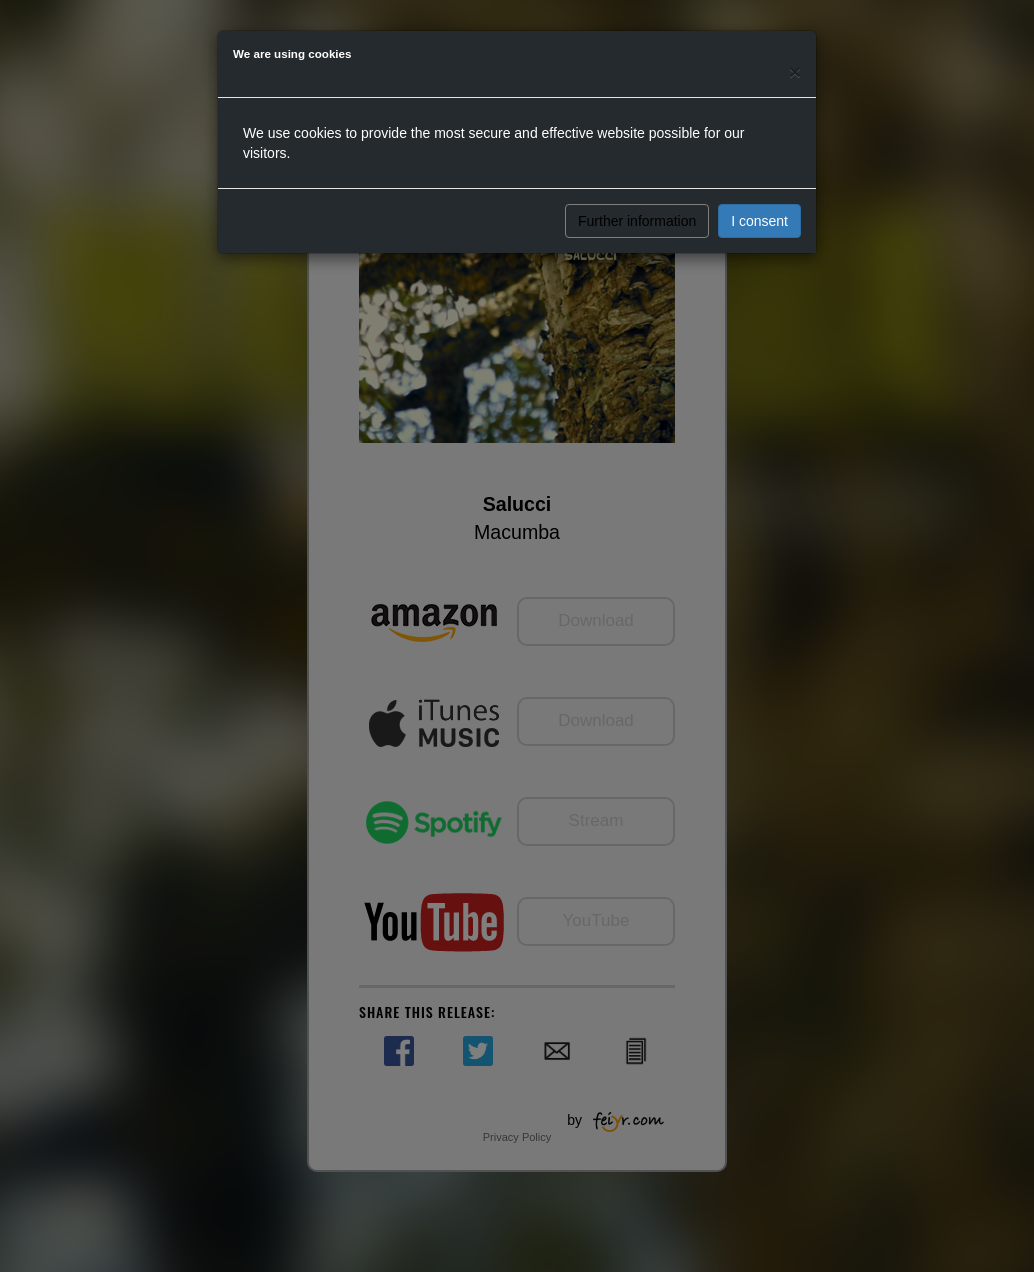 The image size is (1034, 1272). I want to click on I consent, so click(759, 221).